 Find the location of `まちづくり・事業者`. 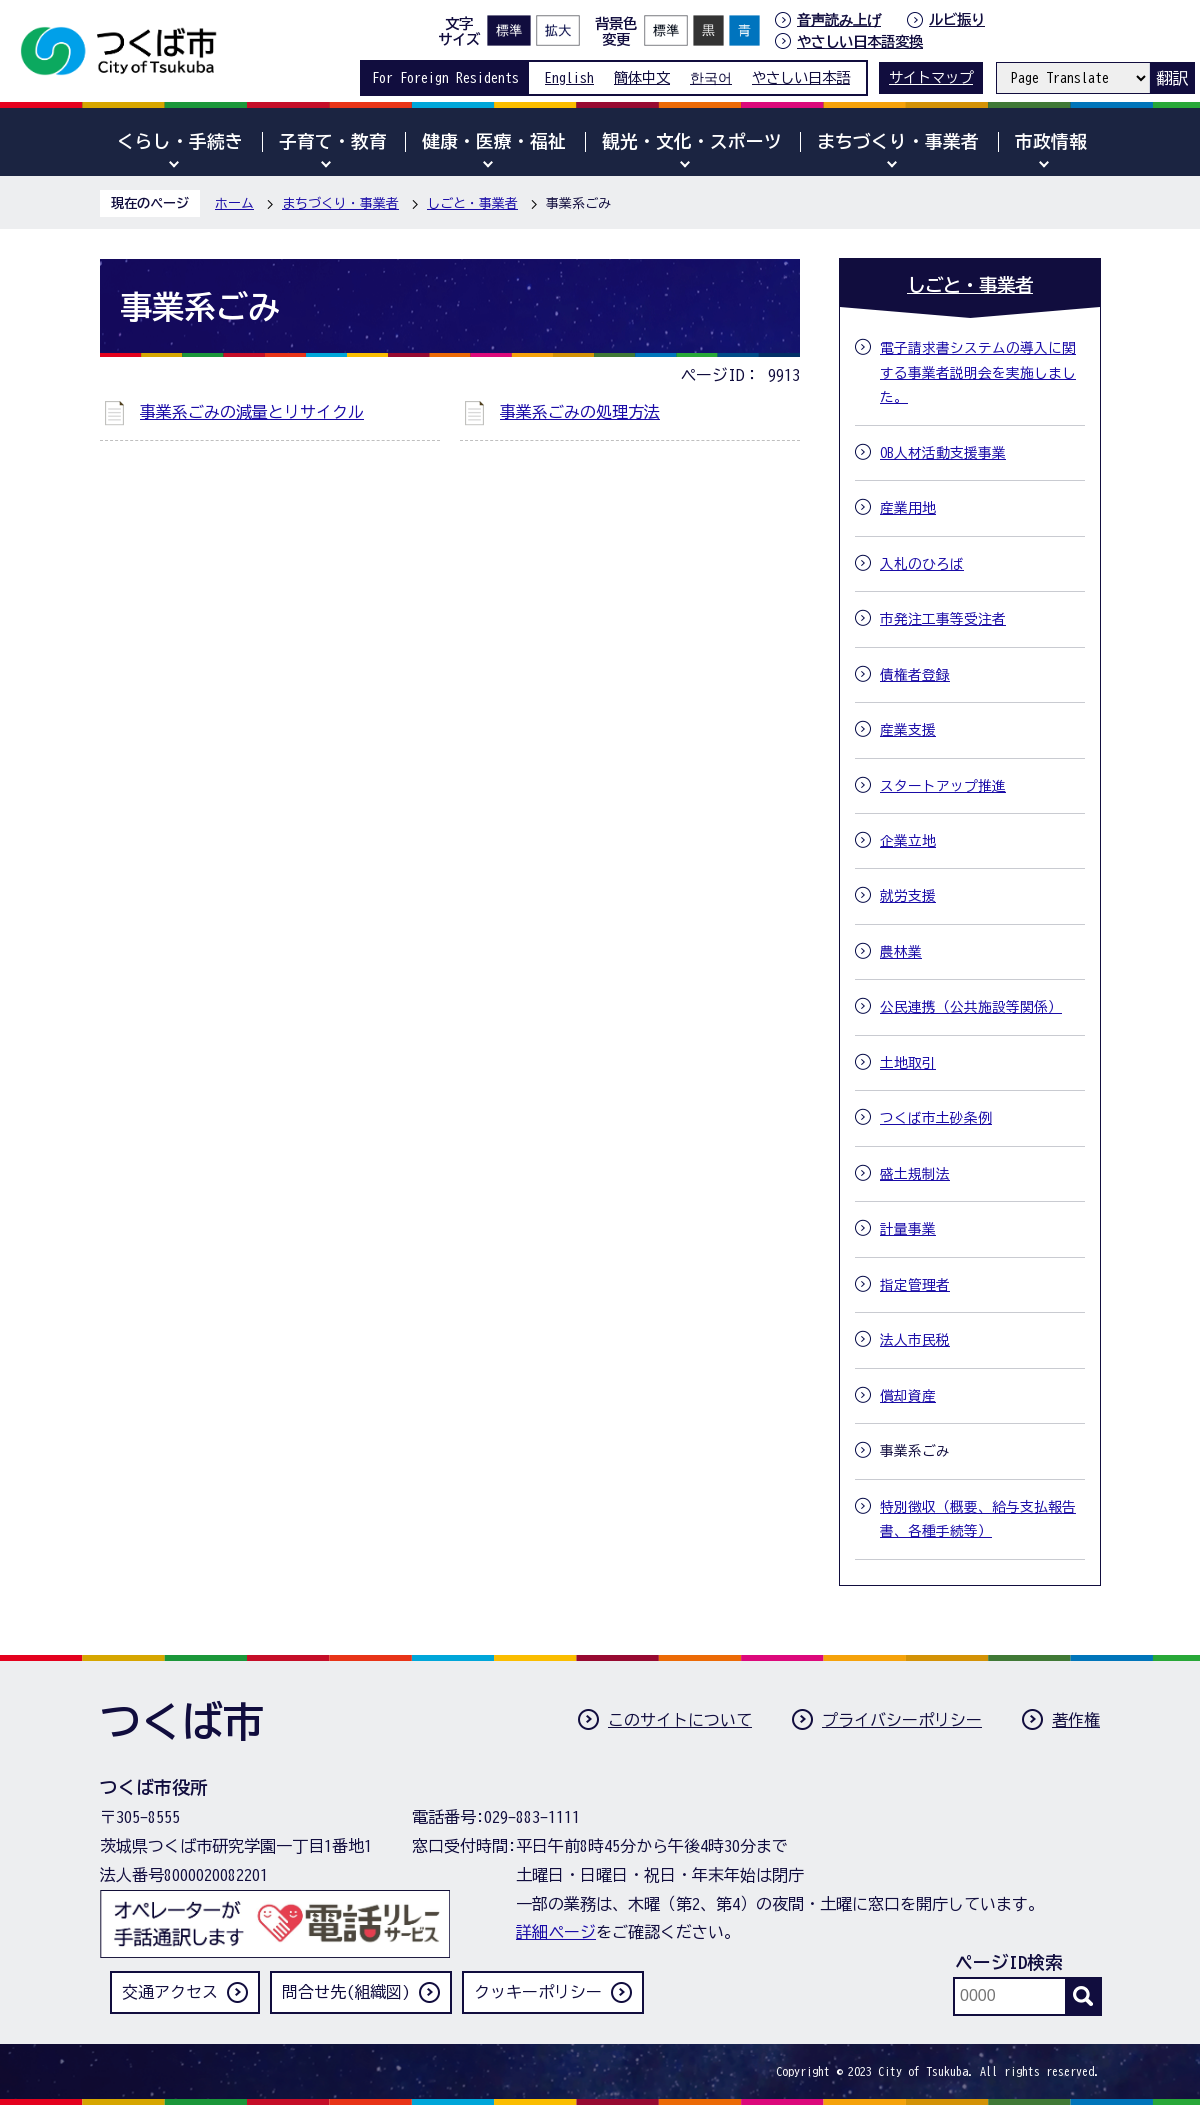

まちづくり・事業者 is located at coordinates (340, 203).